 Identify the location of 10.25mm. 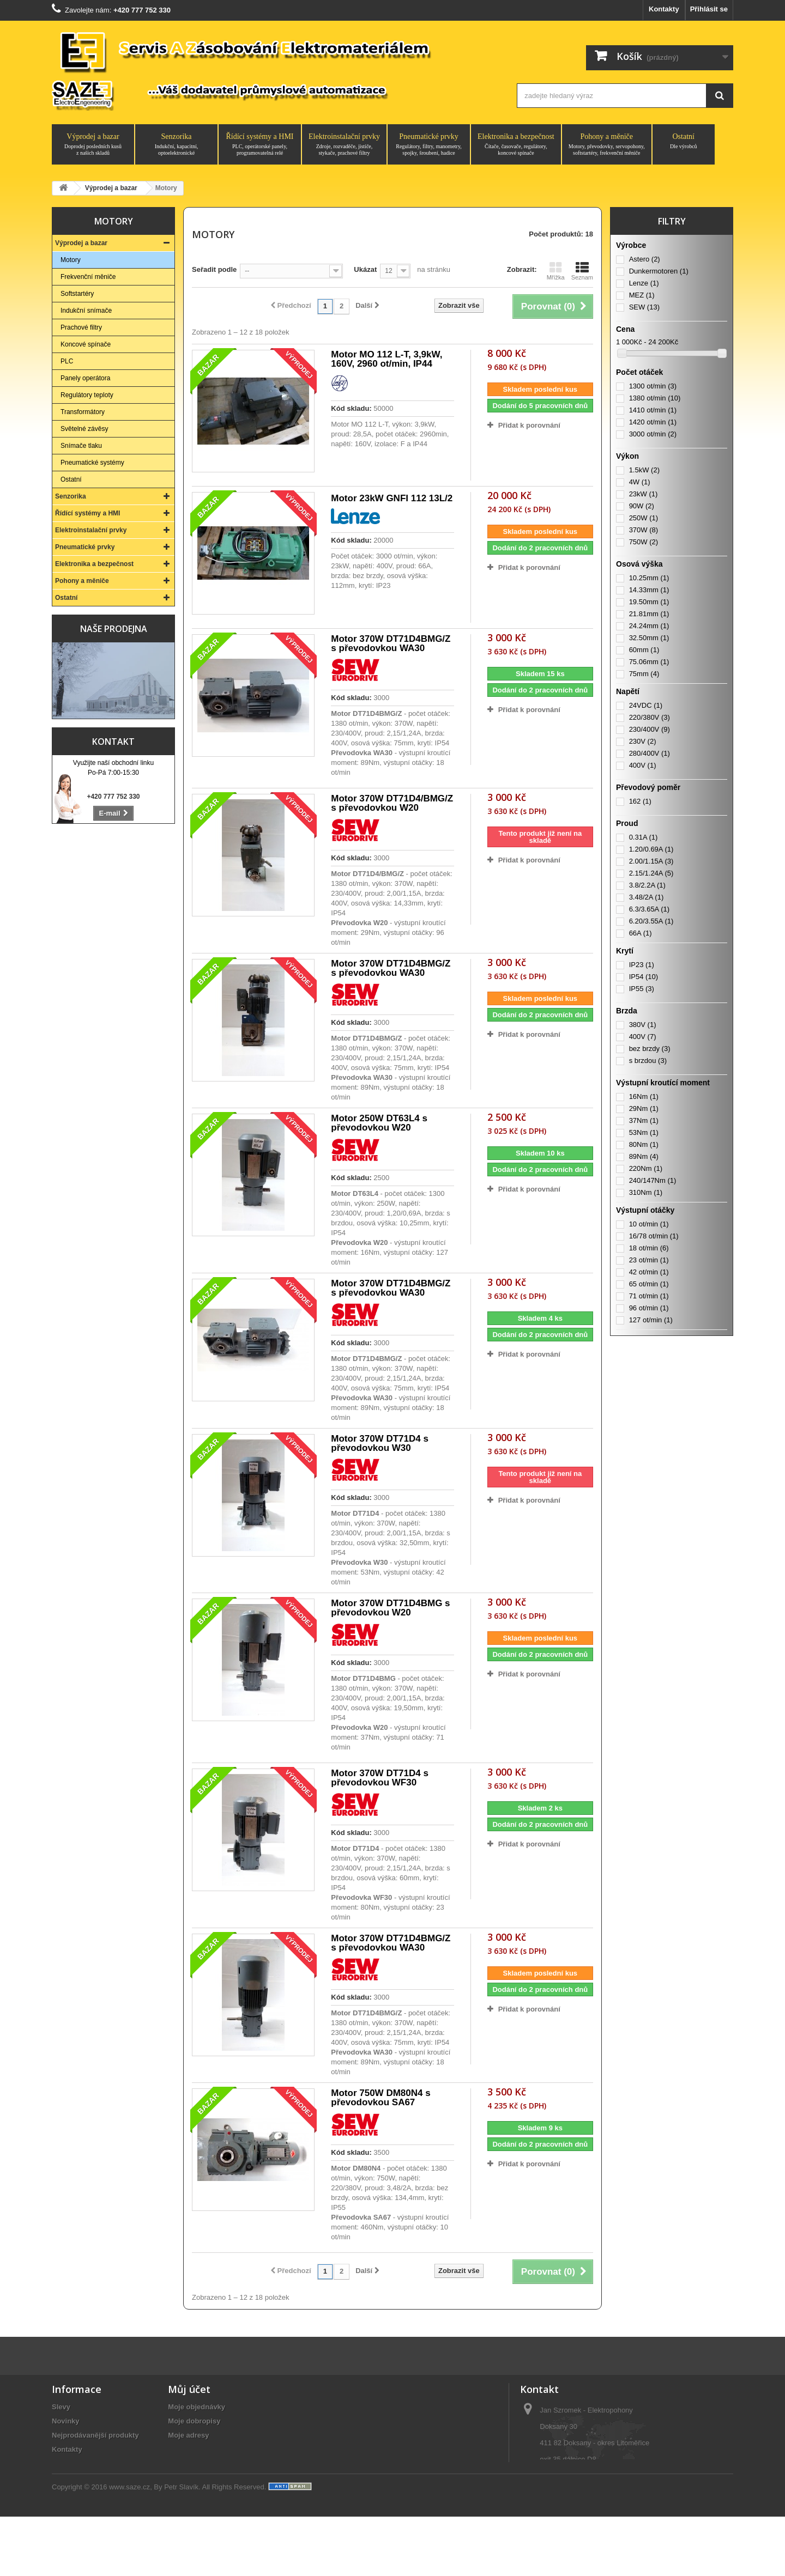
(649, 578).